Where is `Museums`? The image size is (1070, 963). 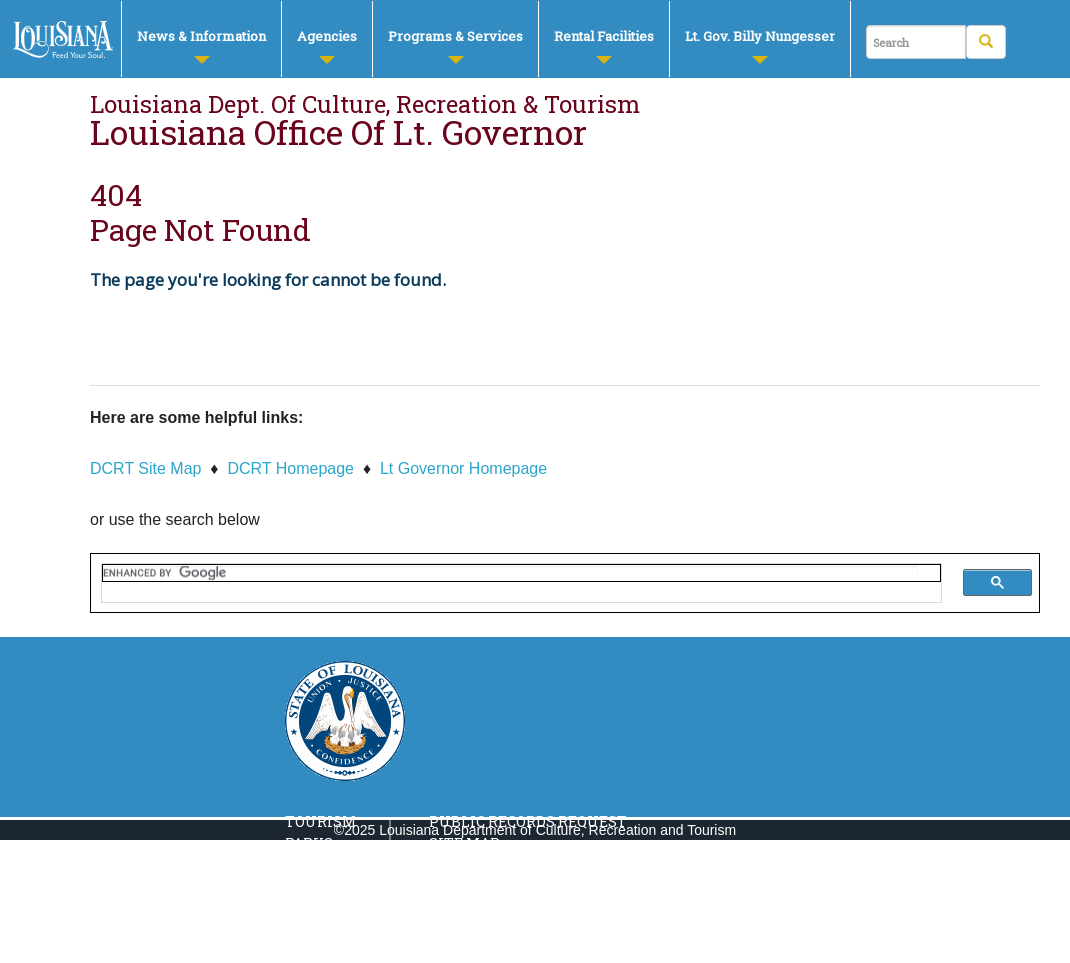
Museums is located at coordinates (324, 865).